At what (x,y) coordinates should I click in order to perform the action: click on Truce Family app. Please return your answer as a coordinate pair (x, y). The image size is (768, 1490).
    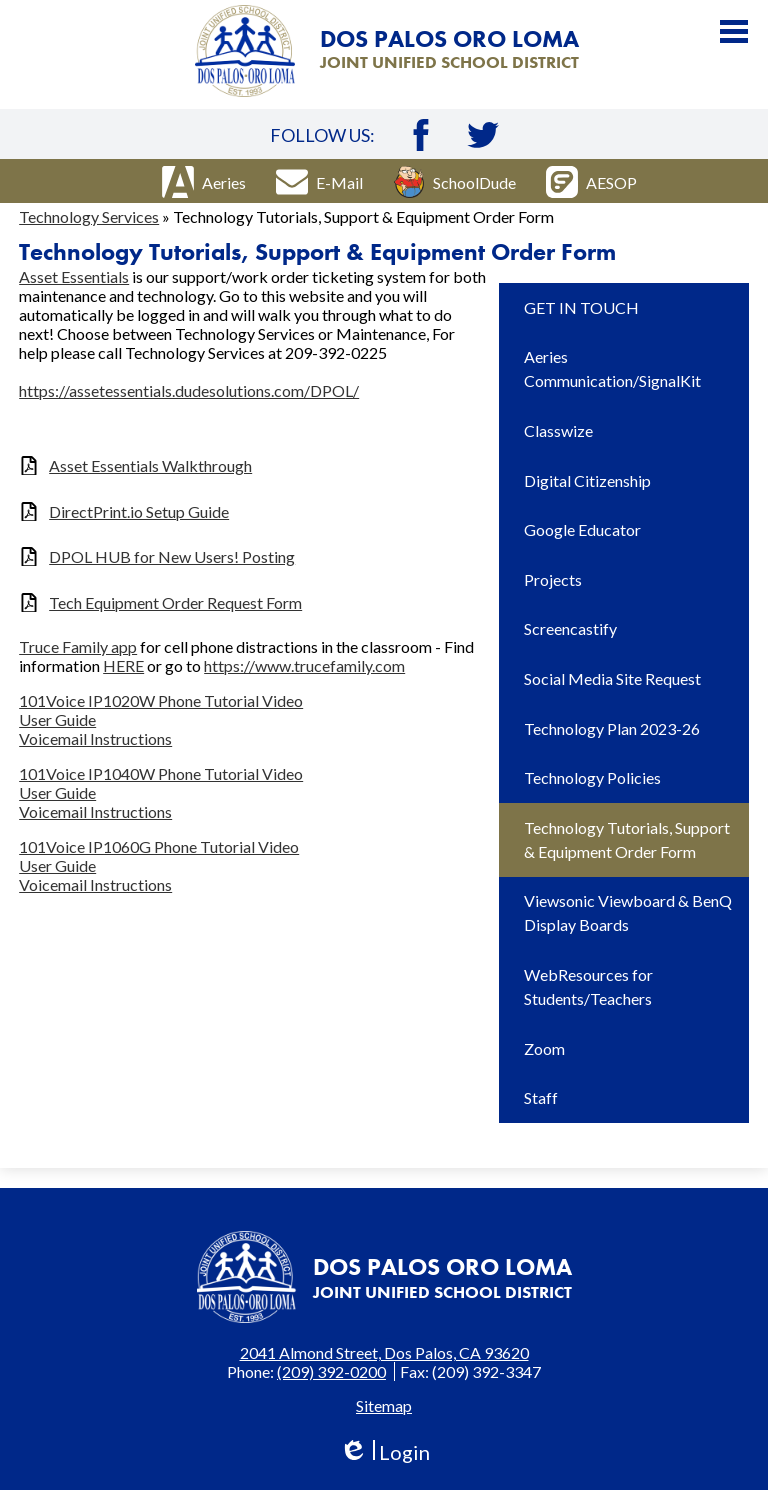
    Looking at the image, I should click on (78, 646).